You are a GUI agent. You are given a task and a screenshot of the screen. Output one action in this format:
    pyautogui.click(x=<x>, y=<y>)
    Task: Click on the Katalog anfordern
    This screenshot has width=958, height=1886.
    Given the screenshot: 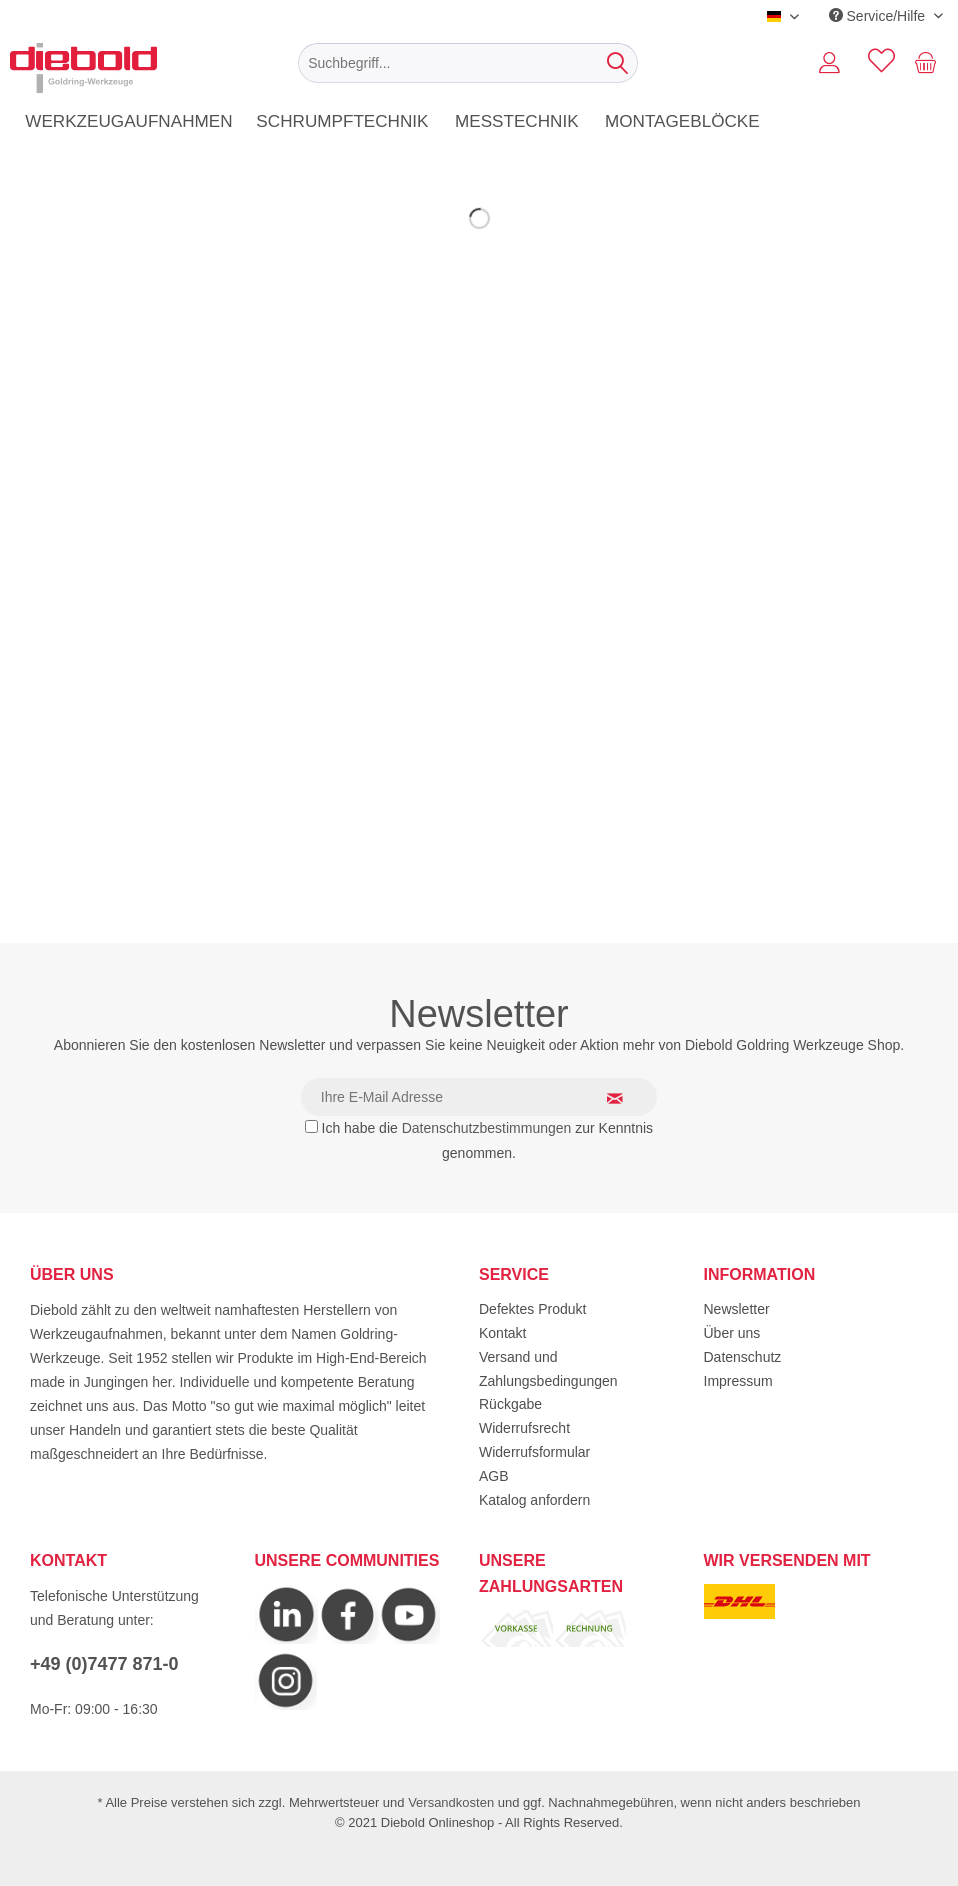 What is the action you would take?
    pyautogui.click(x=534, y=1500)
    